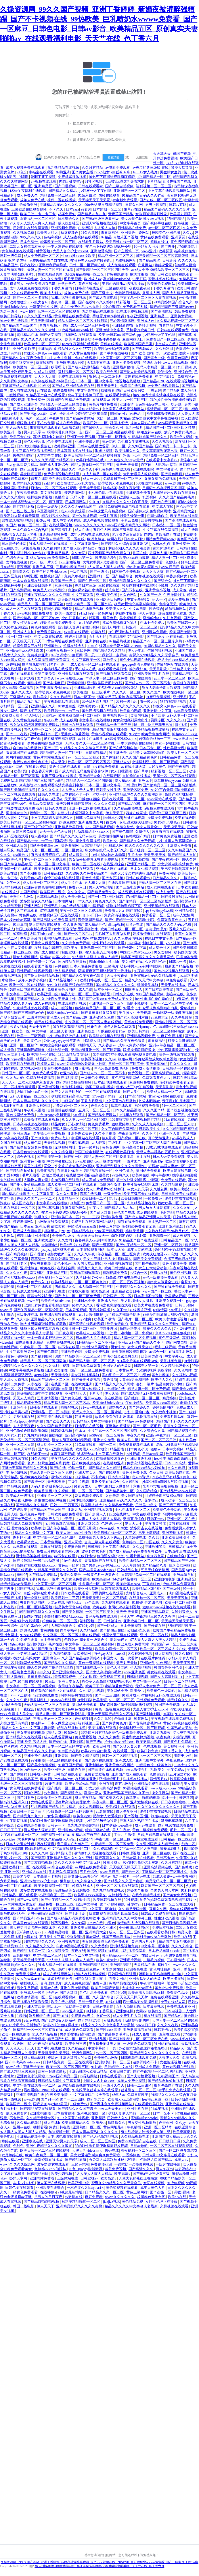  Describe the element at coordinates (34, 1477) in the screenshot. I see `亚洲欧美在线综合` at that location.